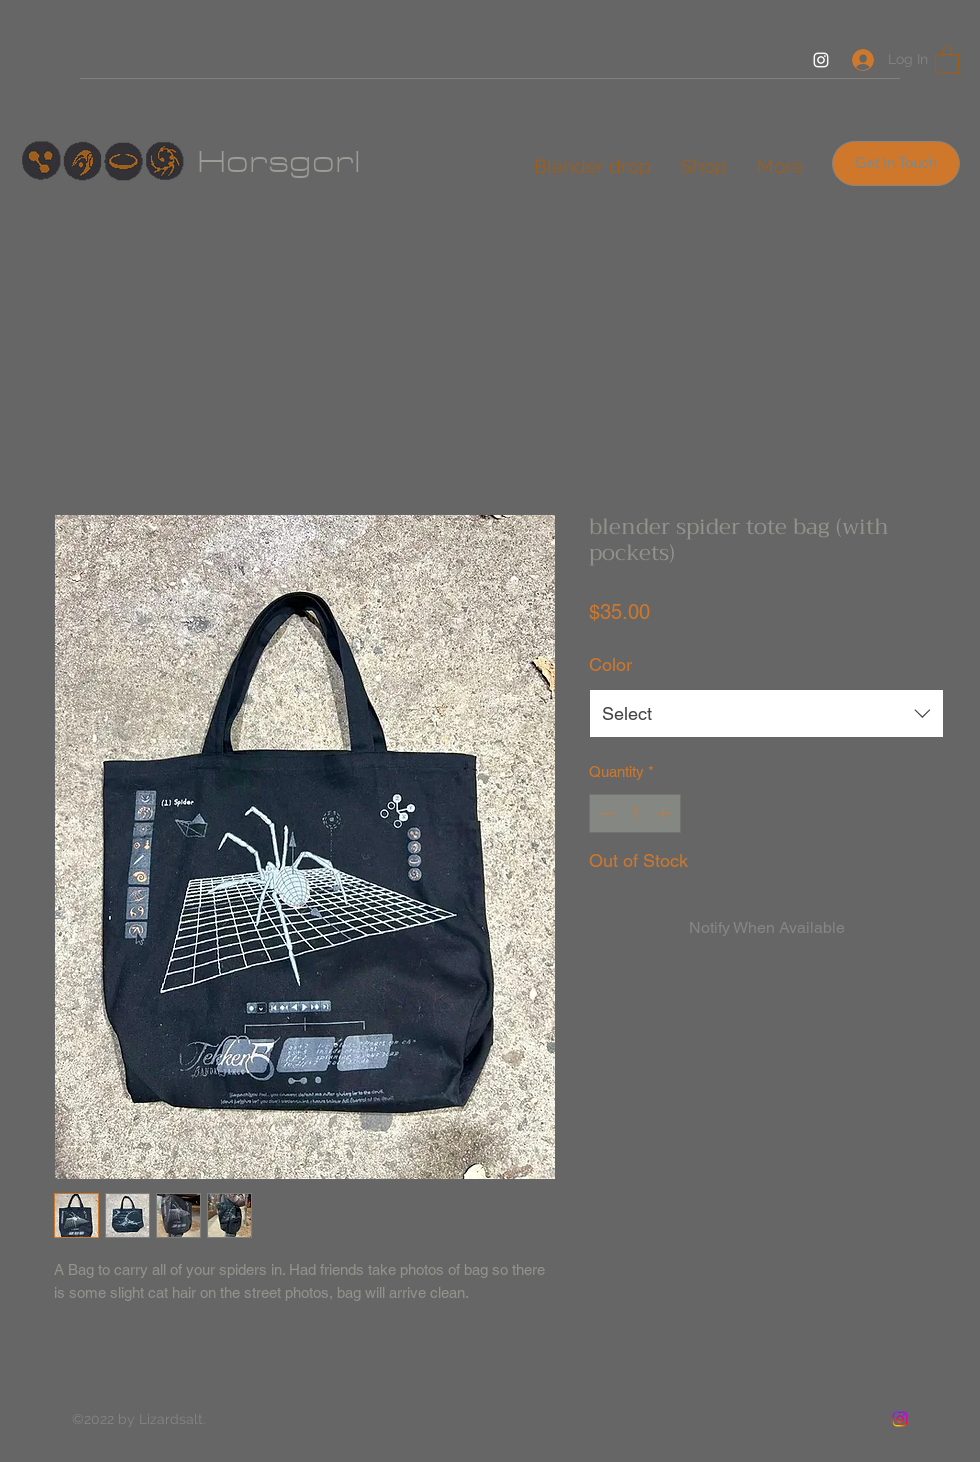 Image resolution: width=980 pixels, height=1462 pixels. What do you see at coordinates (635, 813) in the screenshot?
I see `[spinbutton]` at bounding box center [635, 813].